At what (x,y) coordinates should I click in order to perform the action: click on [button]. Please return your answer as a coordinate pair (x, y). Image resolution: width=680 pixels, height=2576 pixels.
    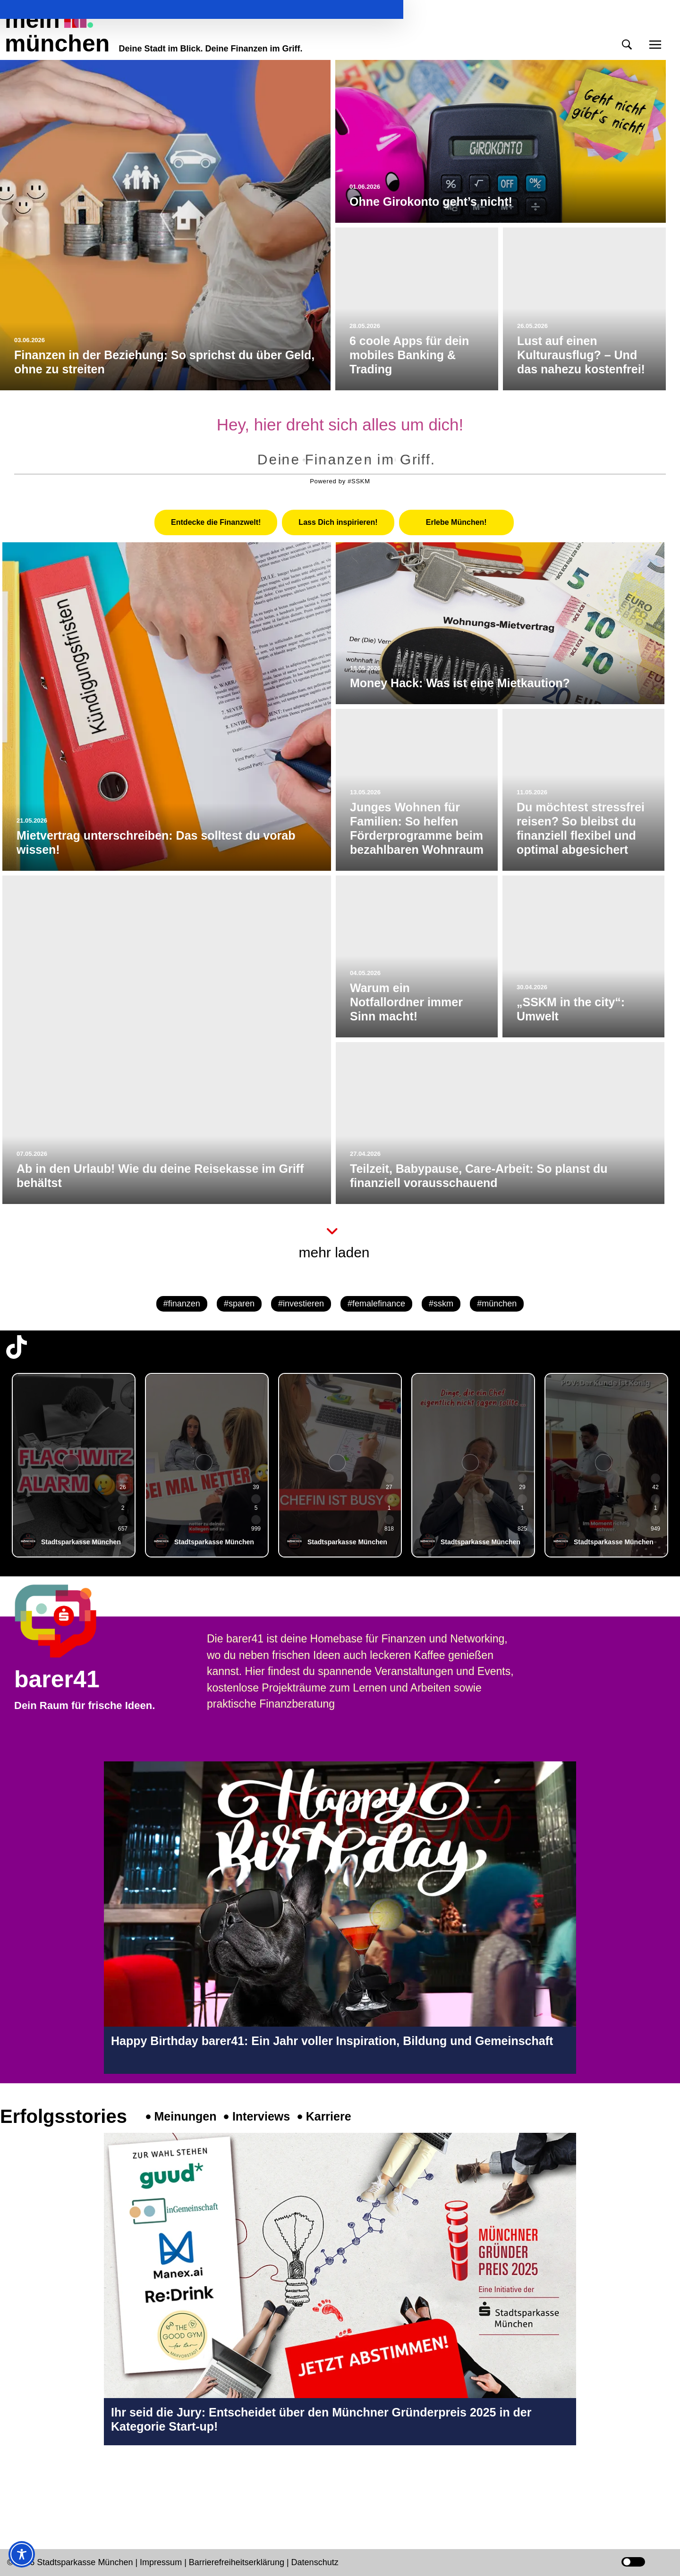
    Looking at the image, I should click on (627, 45).